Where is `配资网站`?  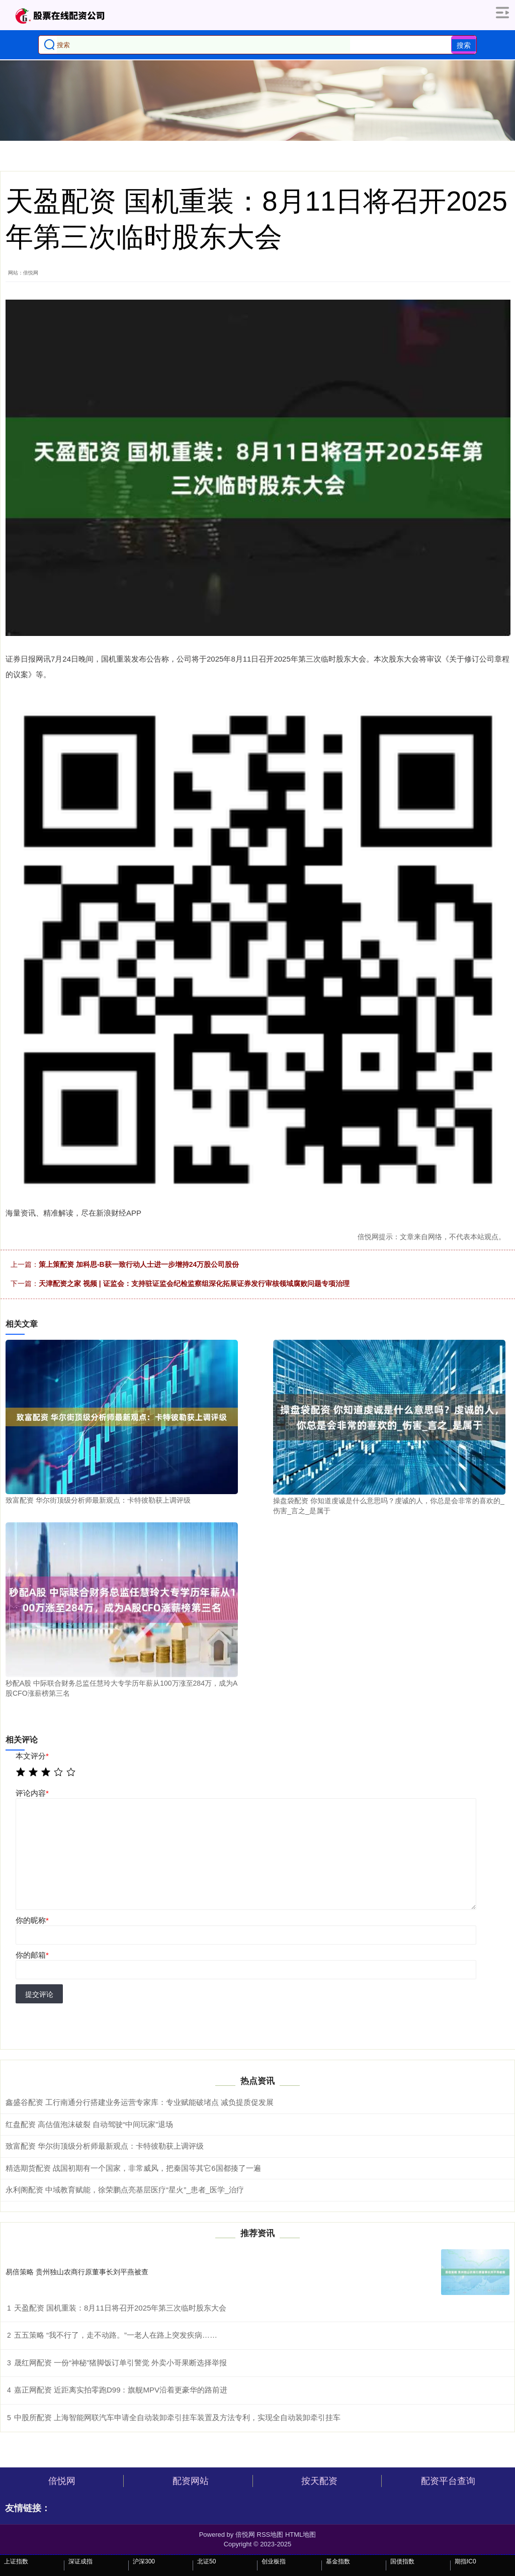
配资网站 is located at coordinates (191, 2481).